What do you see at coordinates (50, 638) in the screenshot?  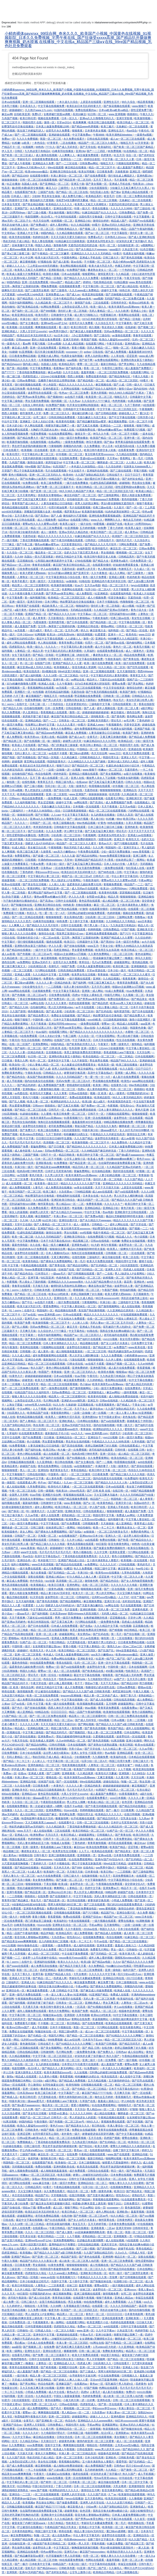 I see `最近中文字幕在线视频` at bounding box center [50, 638].